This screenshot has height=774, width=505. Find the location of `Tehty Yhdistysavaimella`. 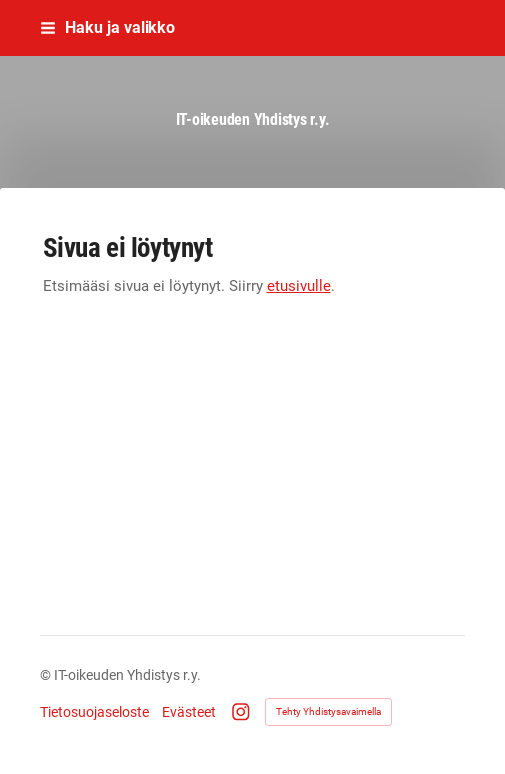

Tehty Yhdistysavaimella is located at coordinates (328, 711).